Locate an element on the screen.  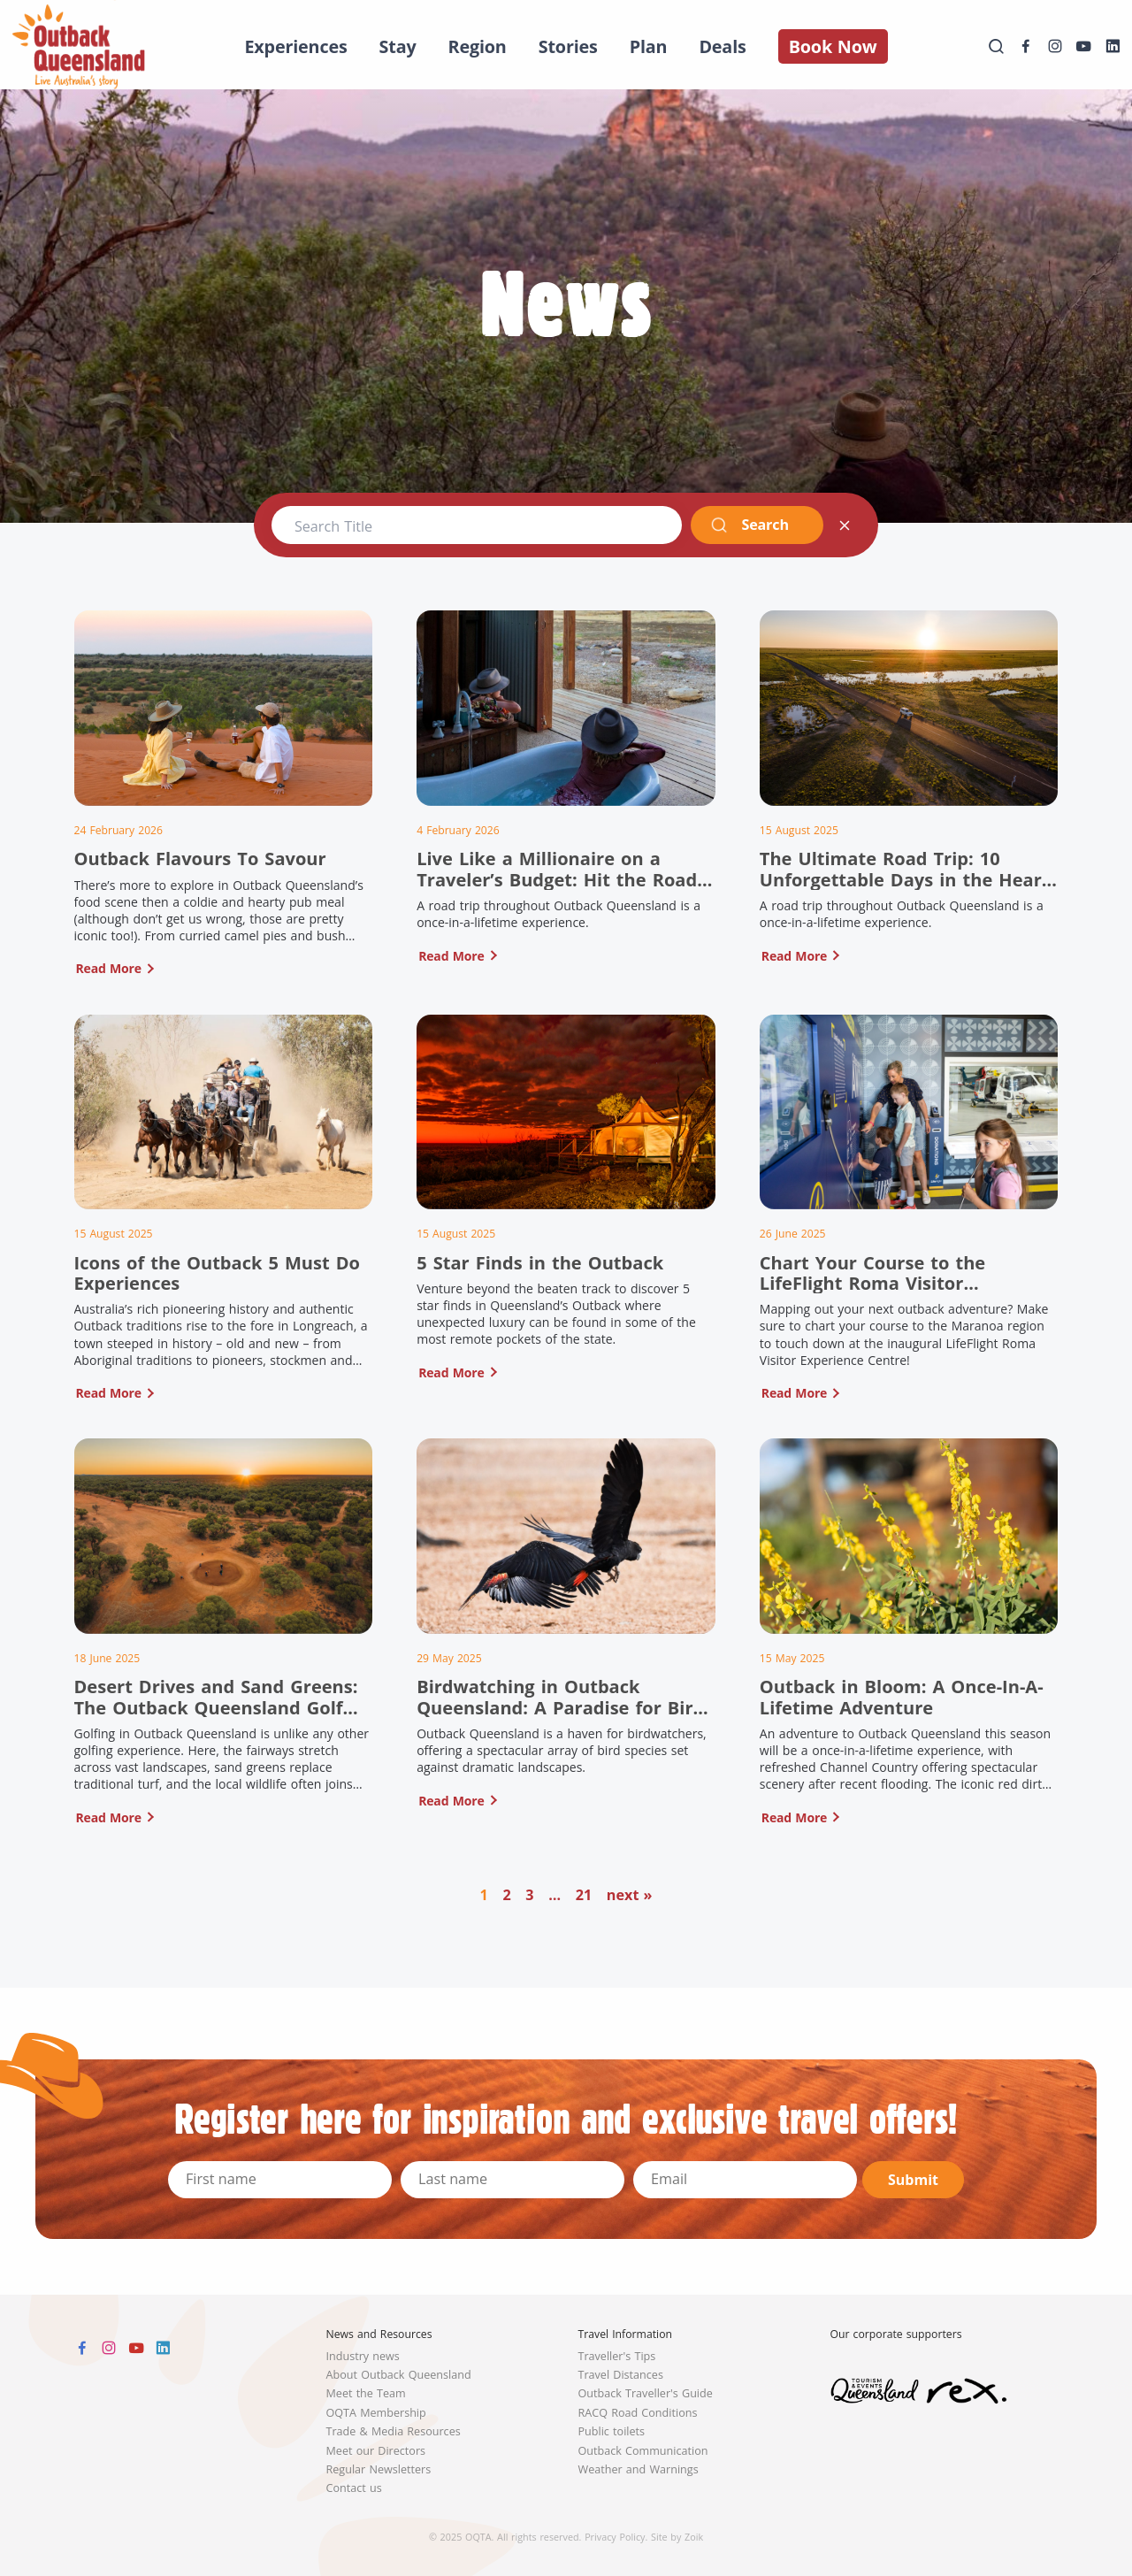
Experiences is located at coordinates (295, 46).